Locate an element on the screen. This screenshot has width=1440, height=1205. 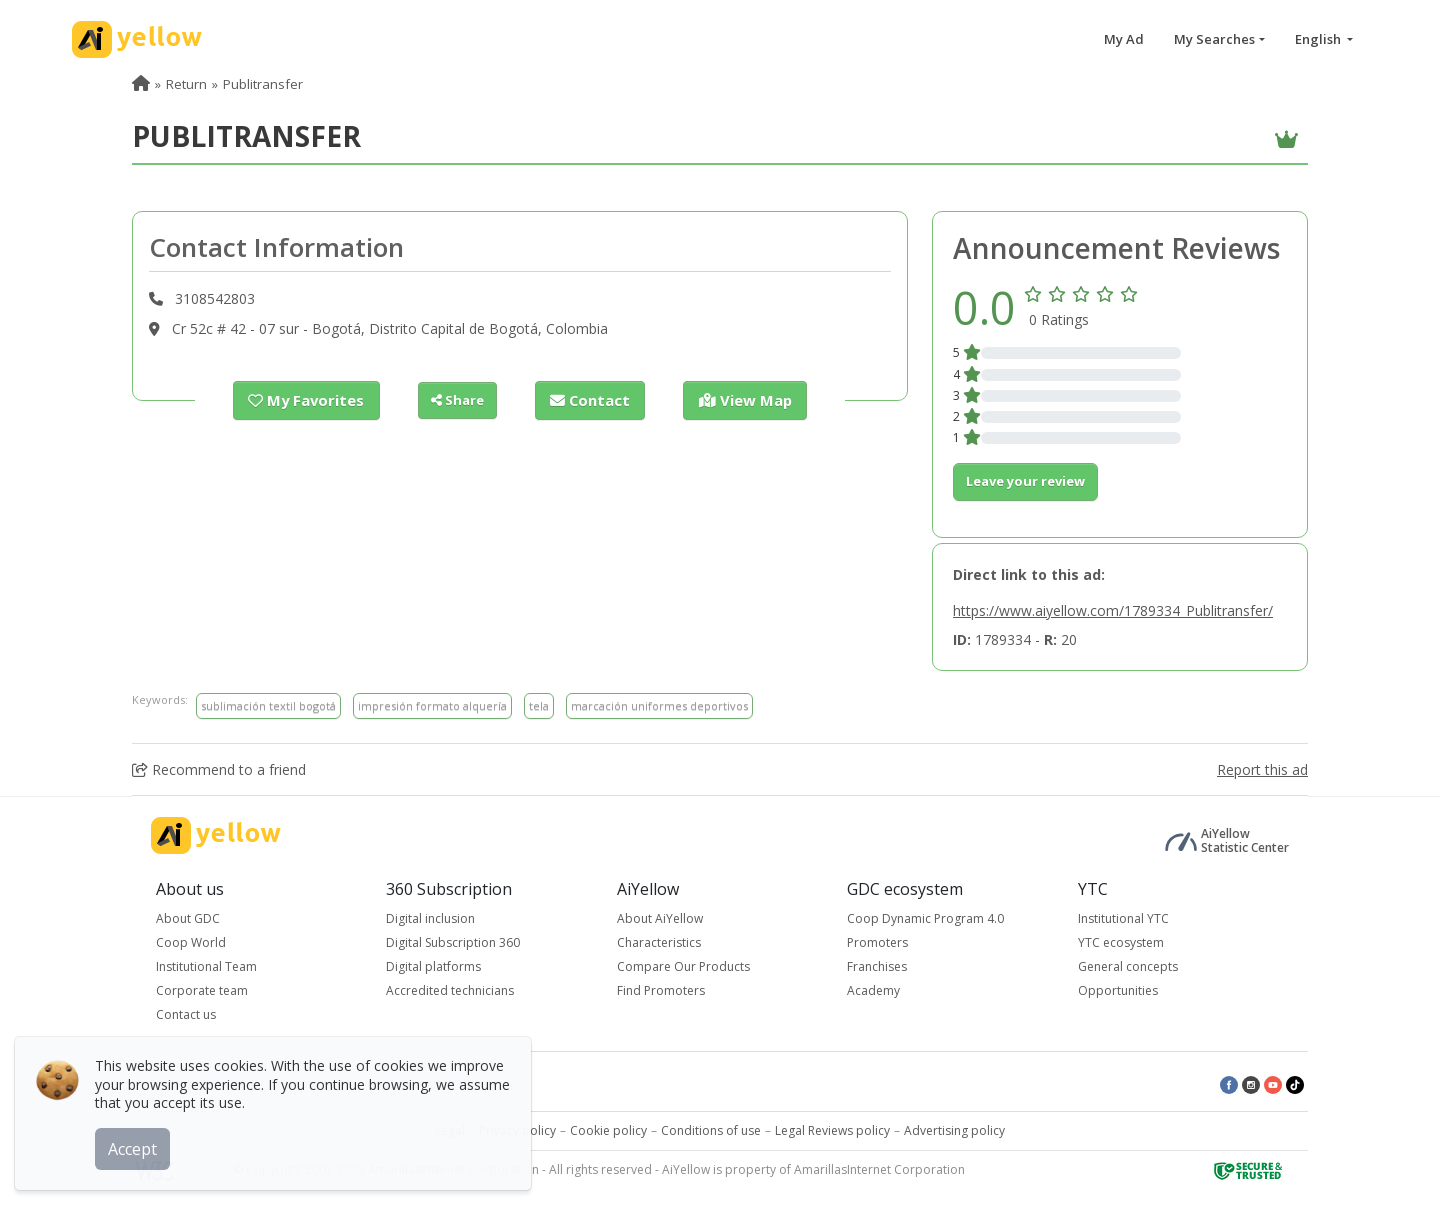
Advertising policy is located at coordinates (954, 1130).